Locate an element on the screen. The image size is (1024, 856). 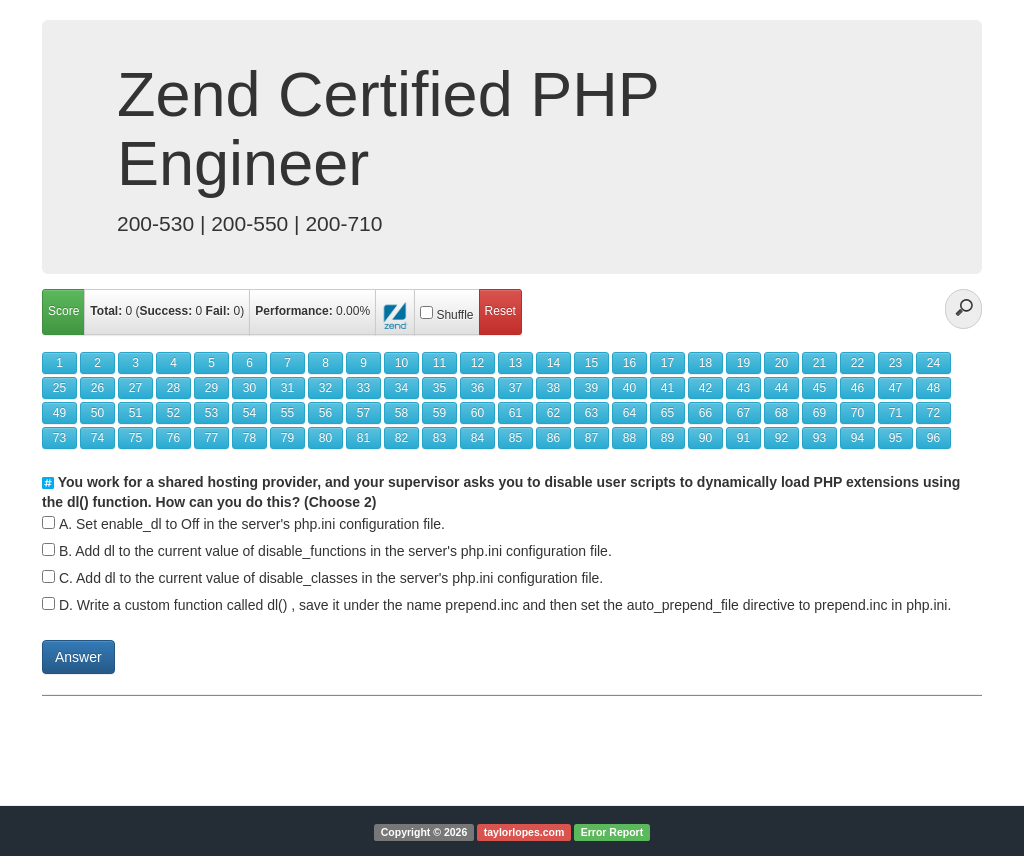
Total: is located at coordinates (106, 311).